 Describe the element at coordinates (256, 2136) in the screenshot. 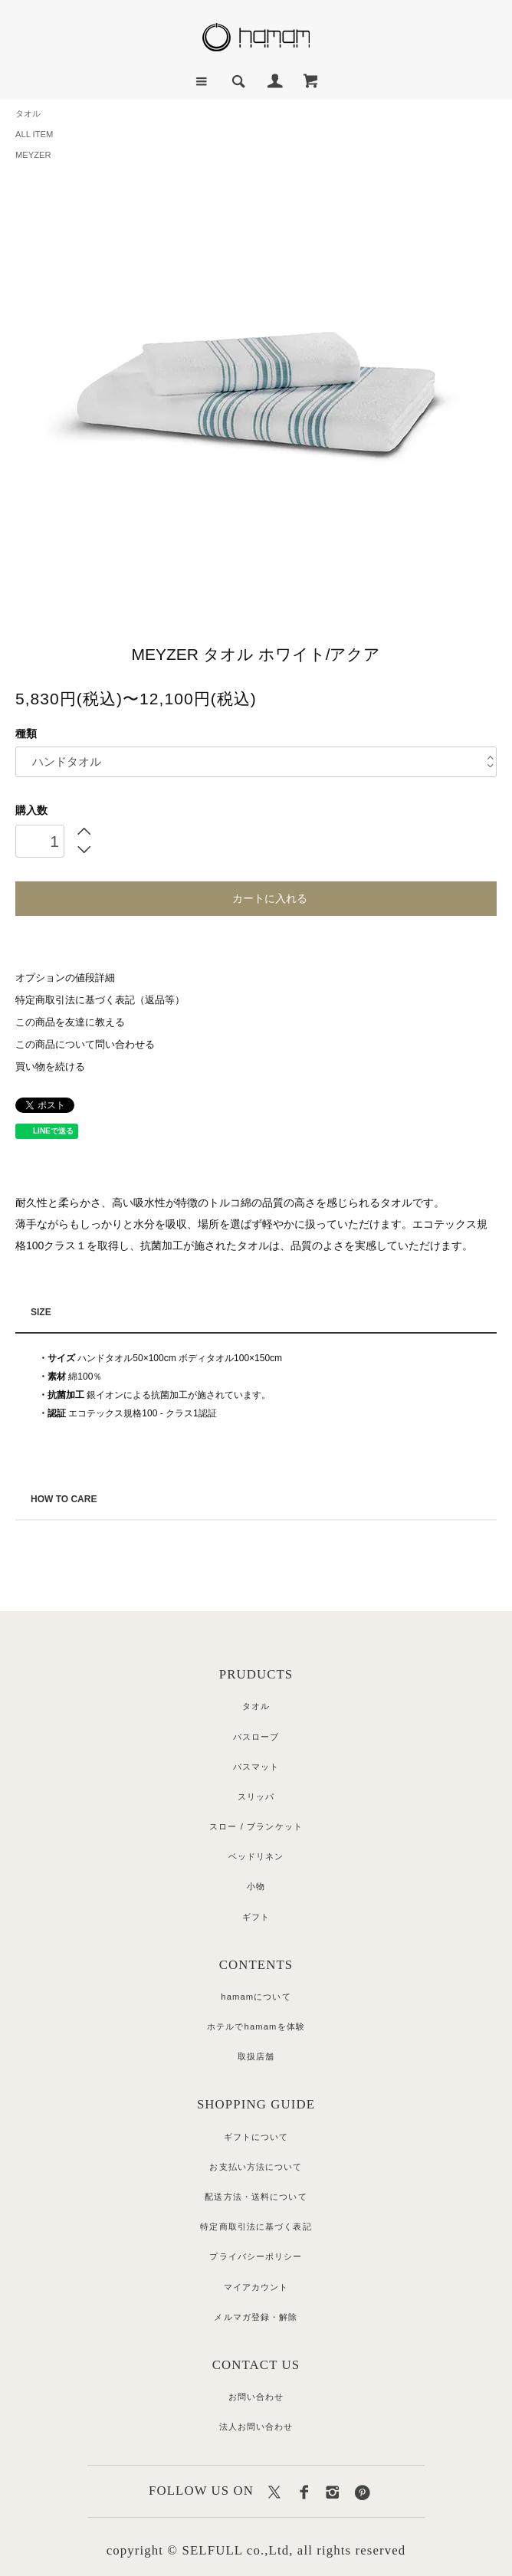

I see `ギフトについて` at that location.